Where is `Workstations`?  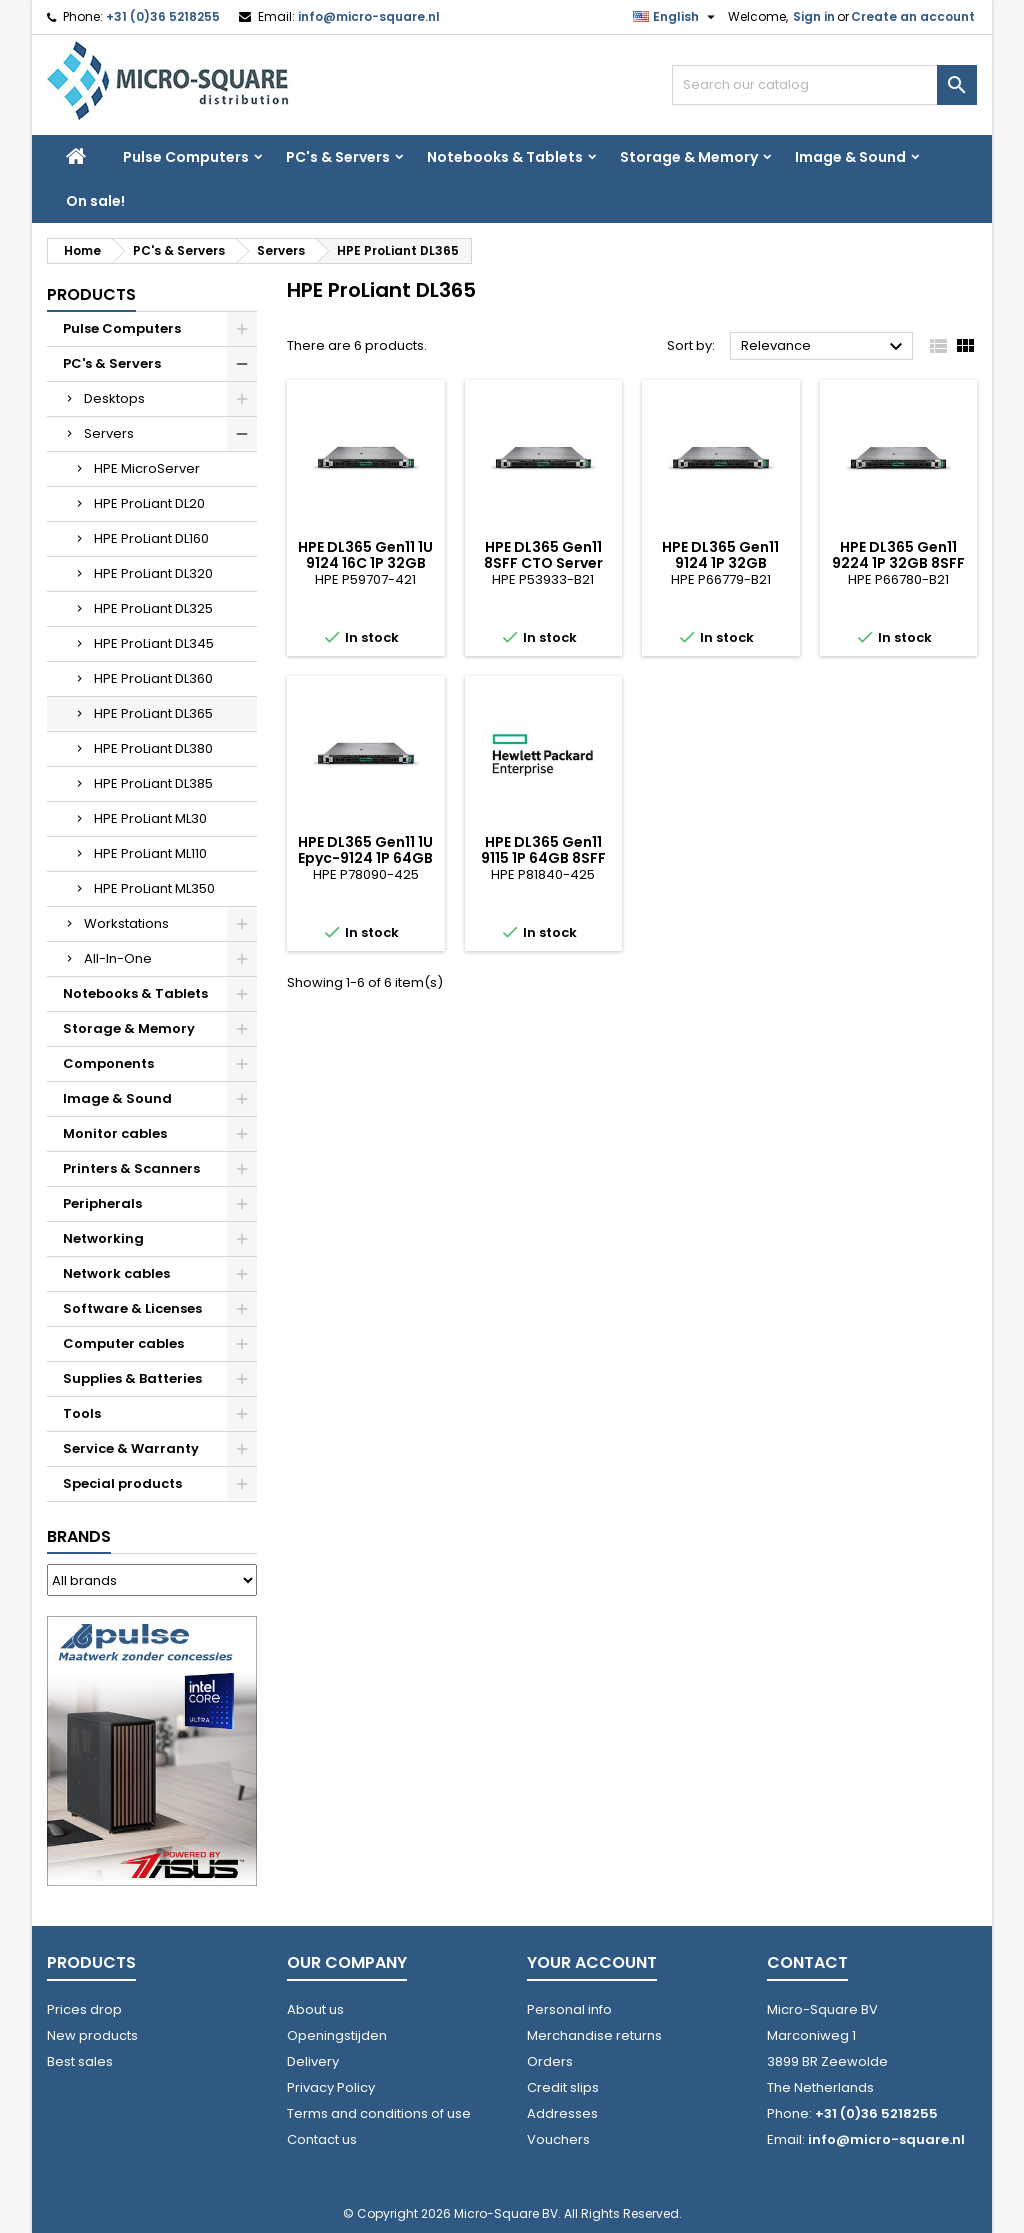
Workstations is located at coordinates (126, 923).